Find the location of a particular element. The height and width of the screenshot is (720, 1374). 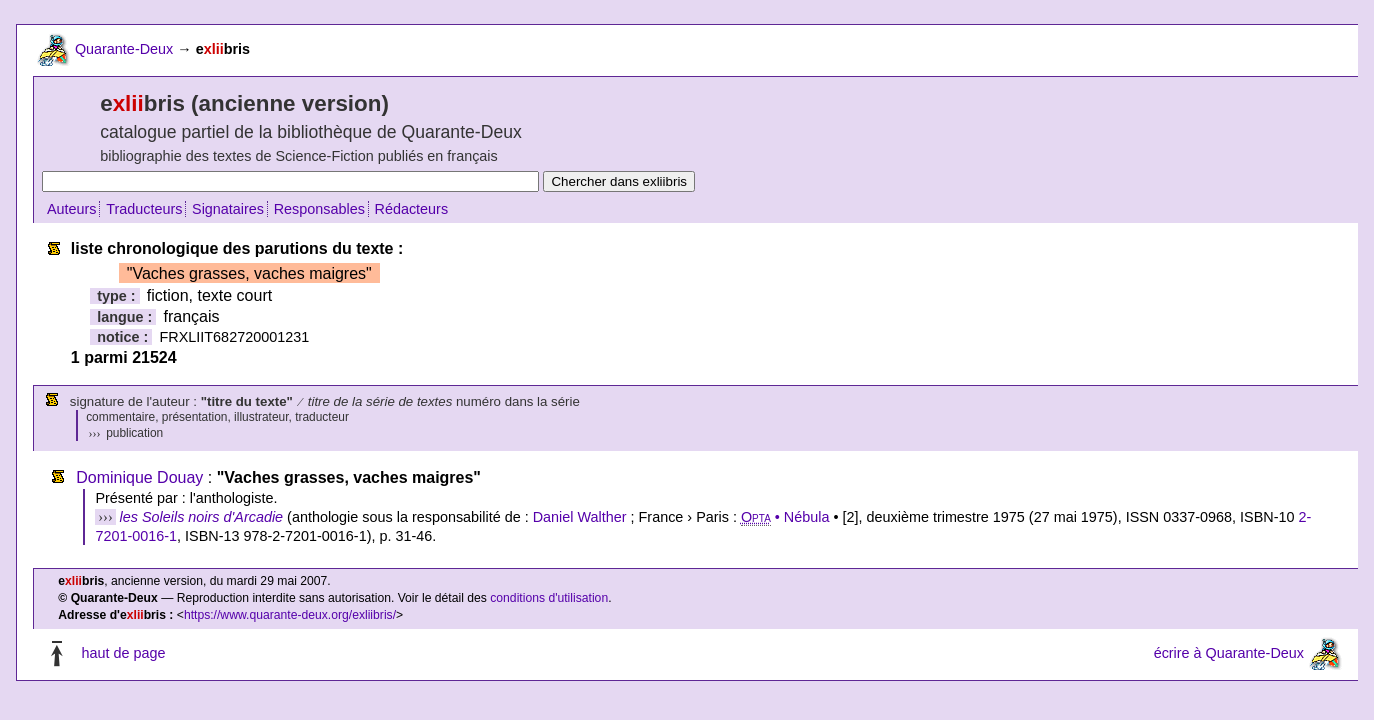

haut de page is located at coordinates (123, 653).